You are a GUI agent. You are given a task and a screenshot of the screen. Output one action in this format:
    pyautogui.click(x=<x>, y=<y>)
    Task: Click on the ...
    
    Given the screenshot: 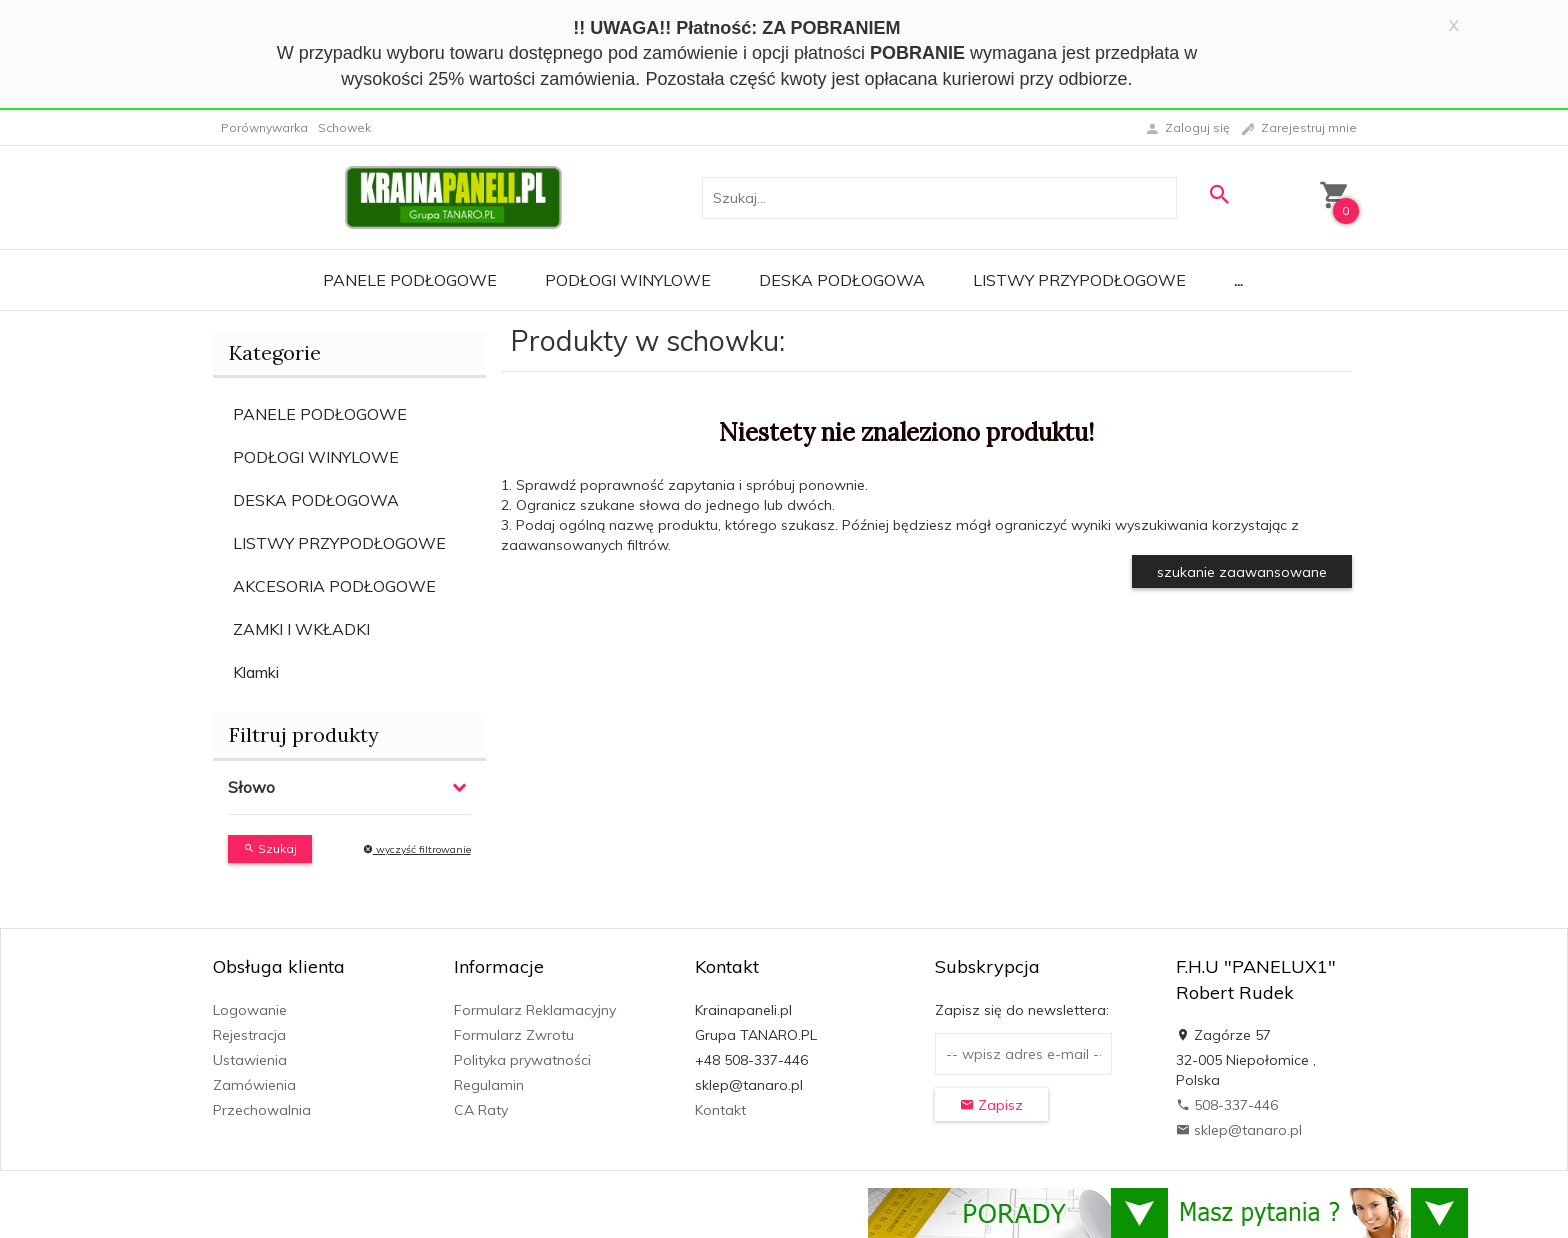 What is the action you would take?
    pyautogui.click(x=1238, y=280)
    